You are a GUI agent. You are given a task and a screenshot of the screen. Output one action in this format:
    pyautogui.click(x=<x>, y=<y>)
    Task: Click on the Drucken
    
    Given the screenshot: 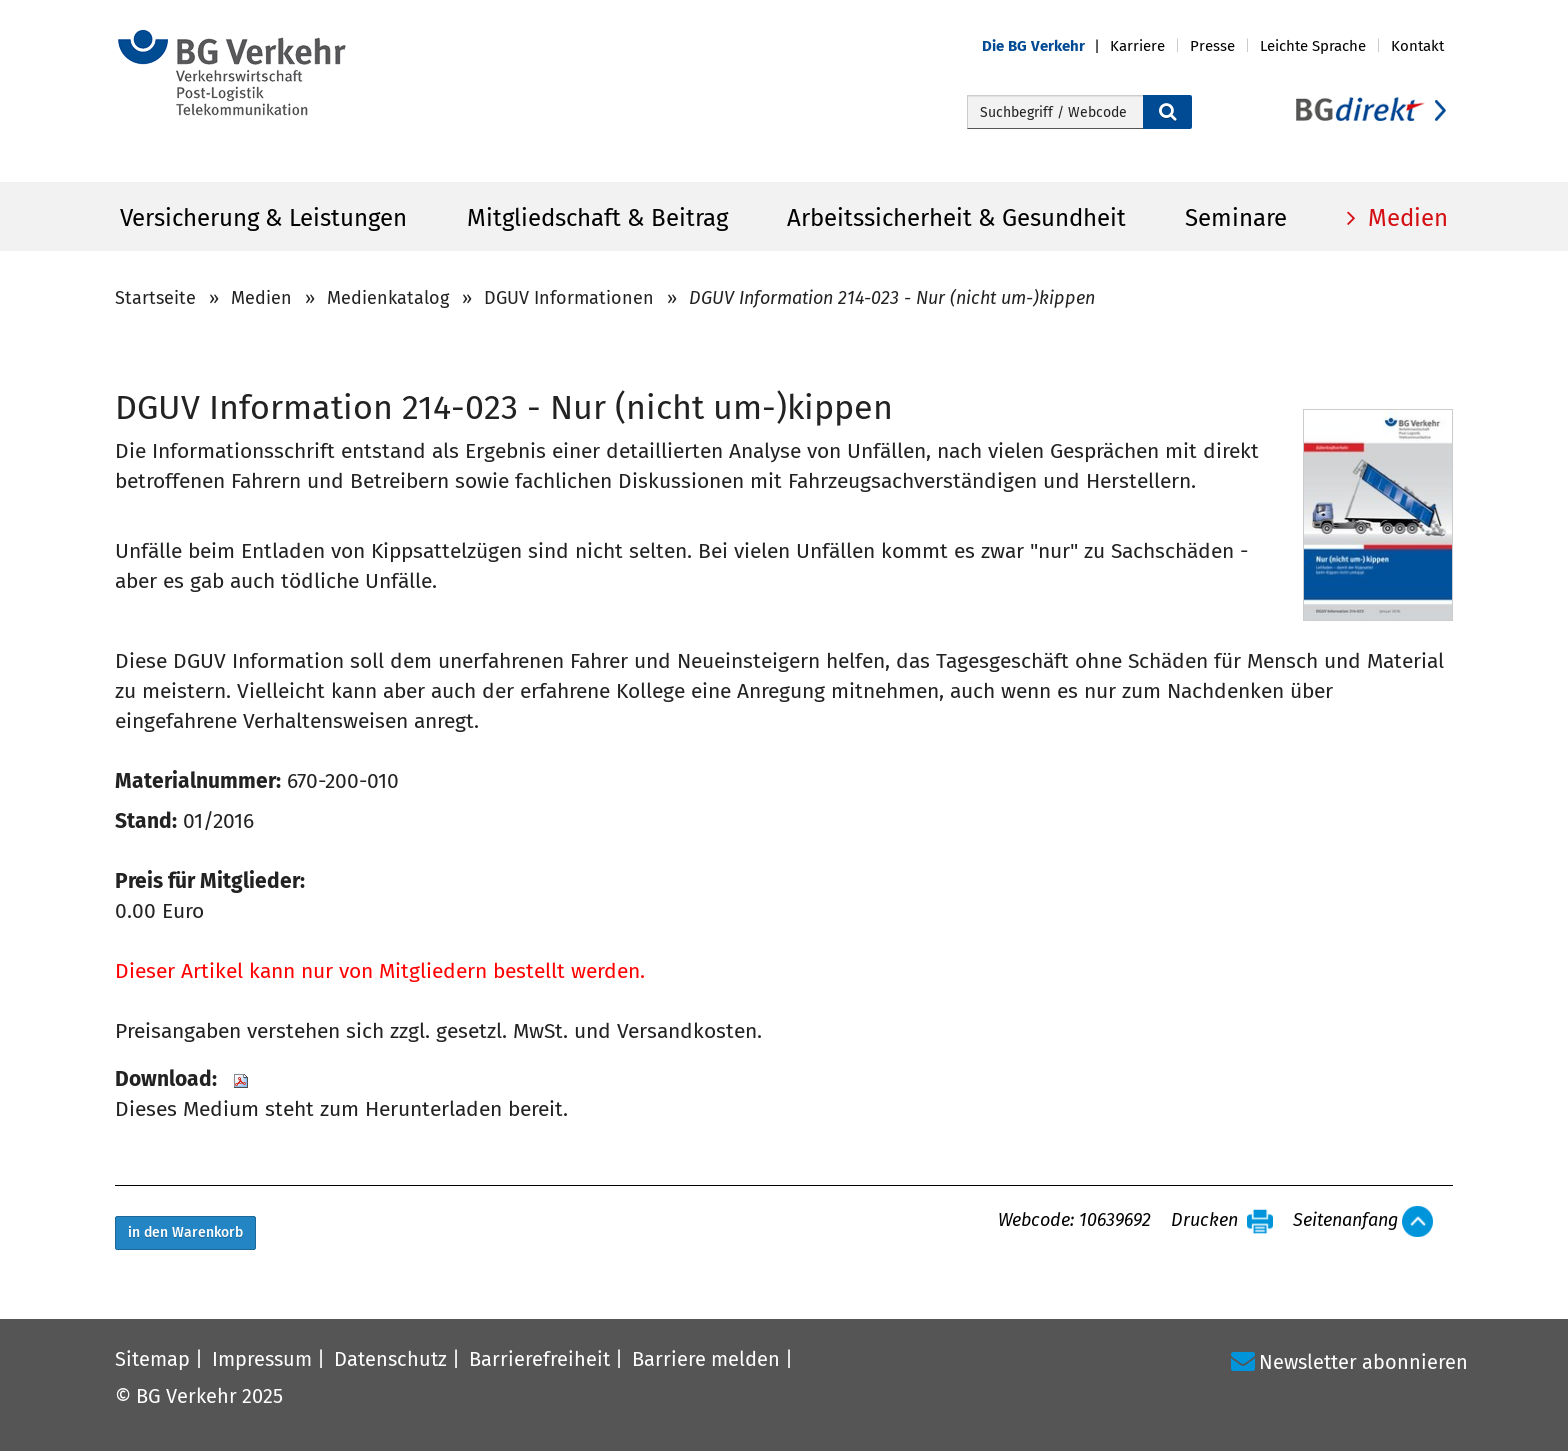 What is the action you would take?
    pyautogui.click(x=1204, y=1221)
    